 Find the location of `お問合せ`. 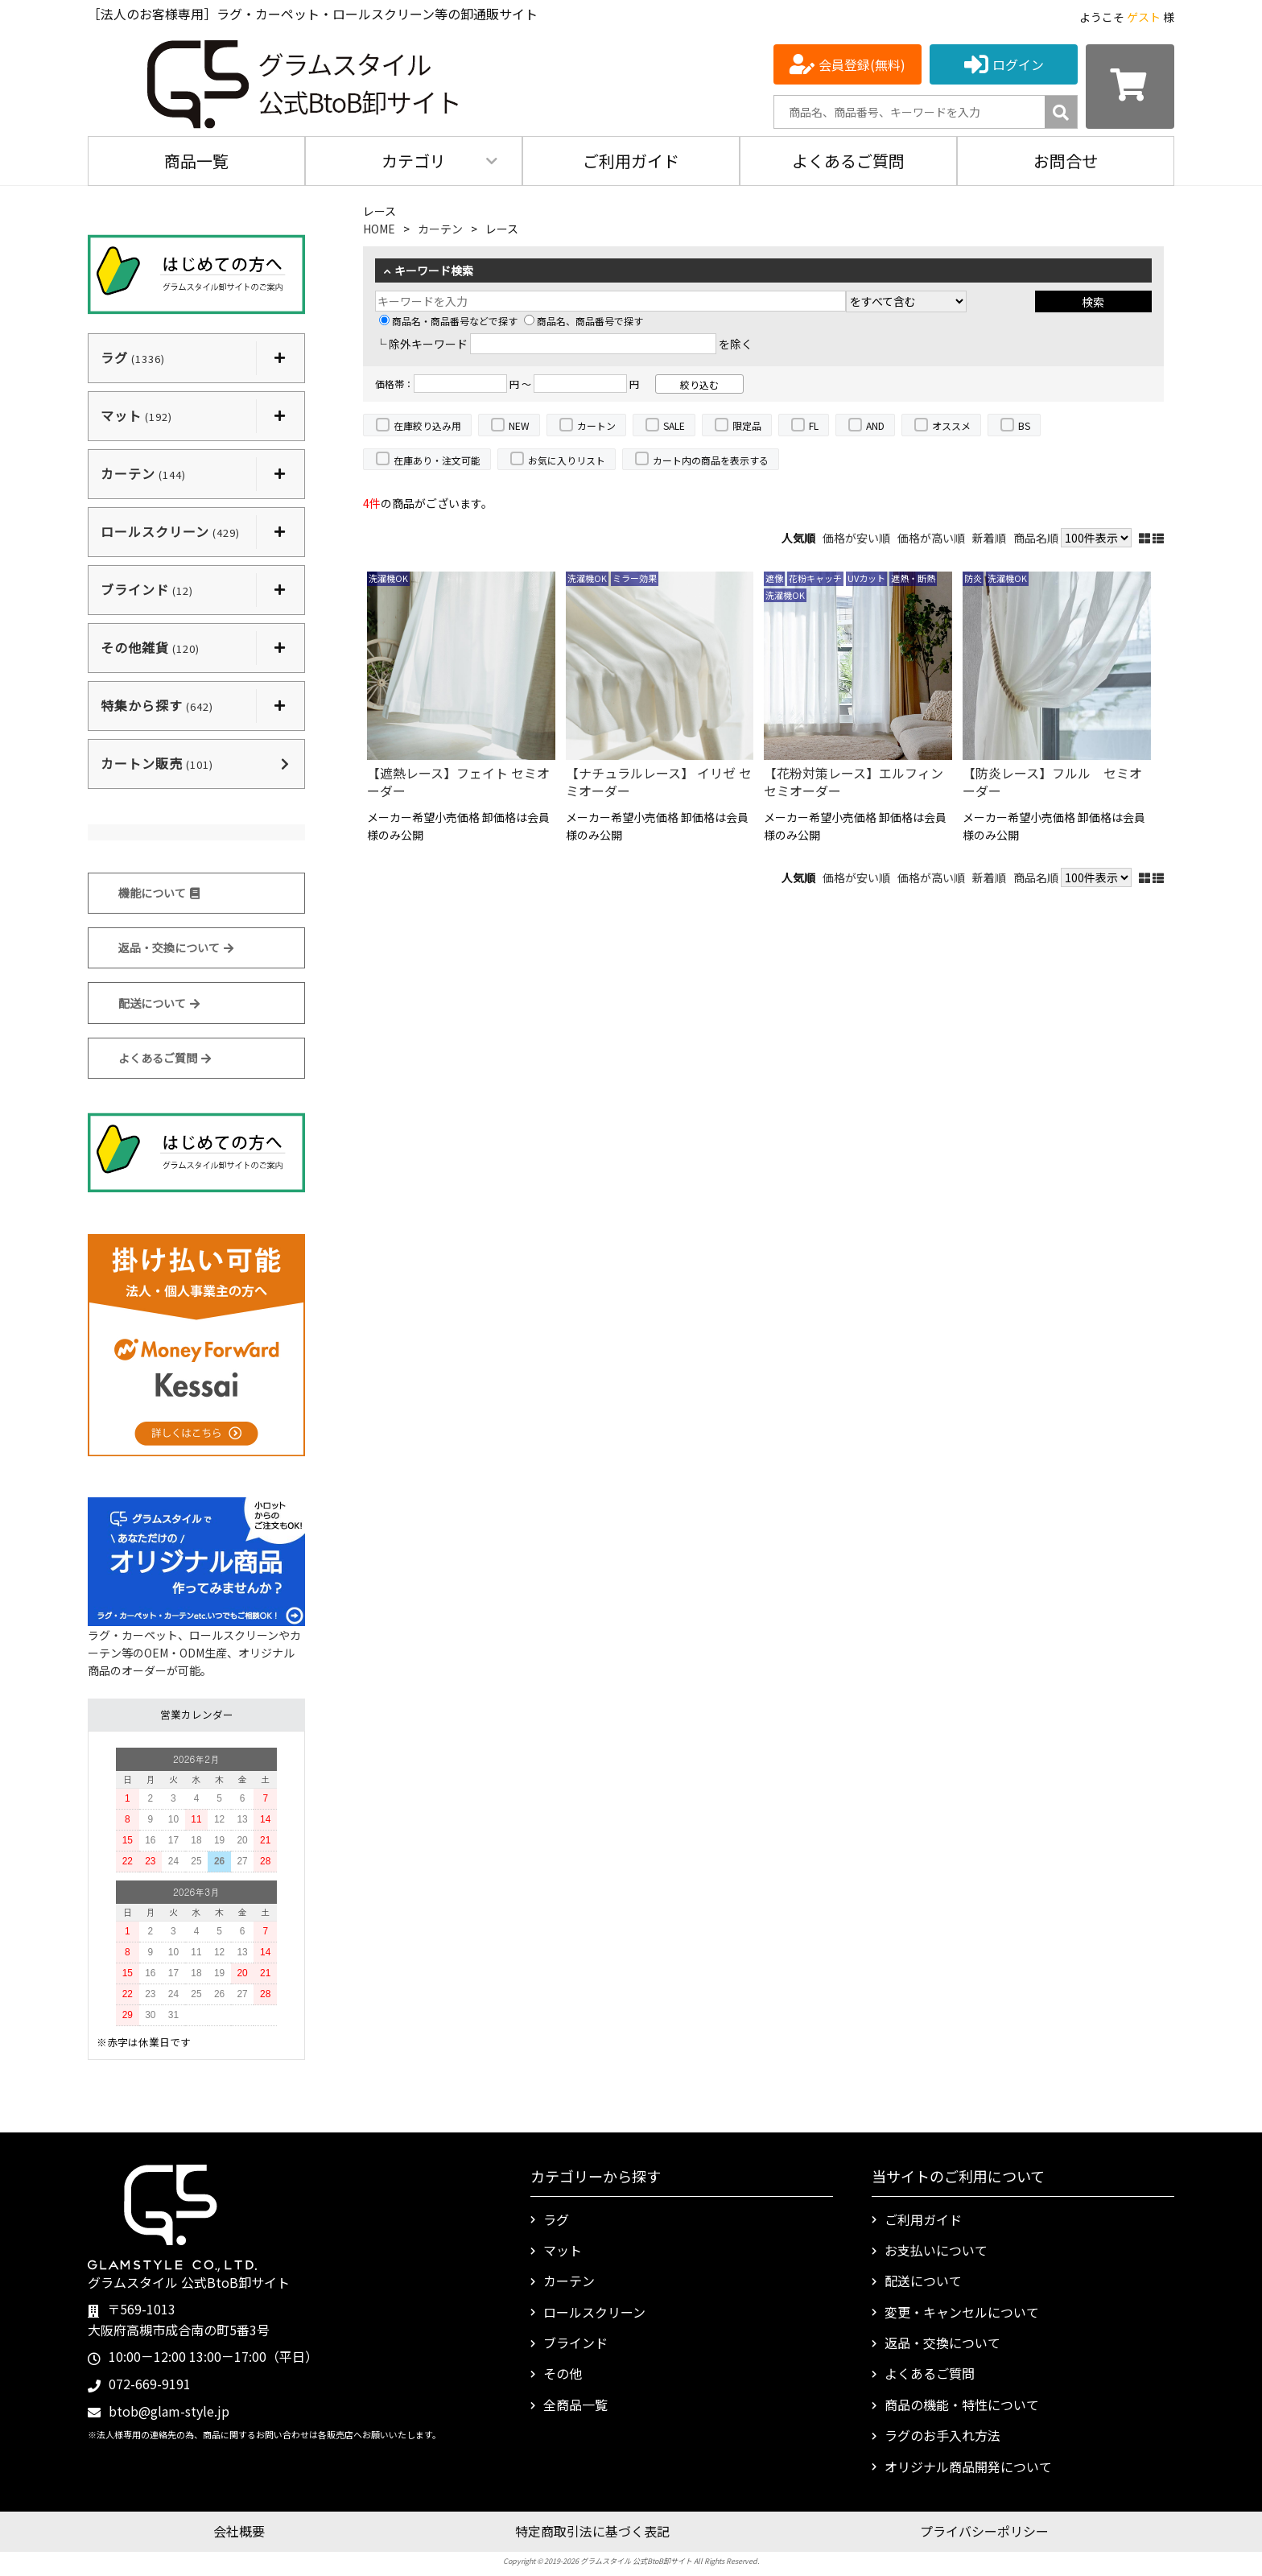

お問合せ is located at coordinates (1065, 160).